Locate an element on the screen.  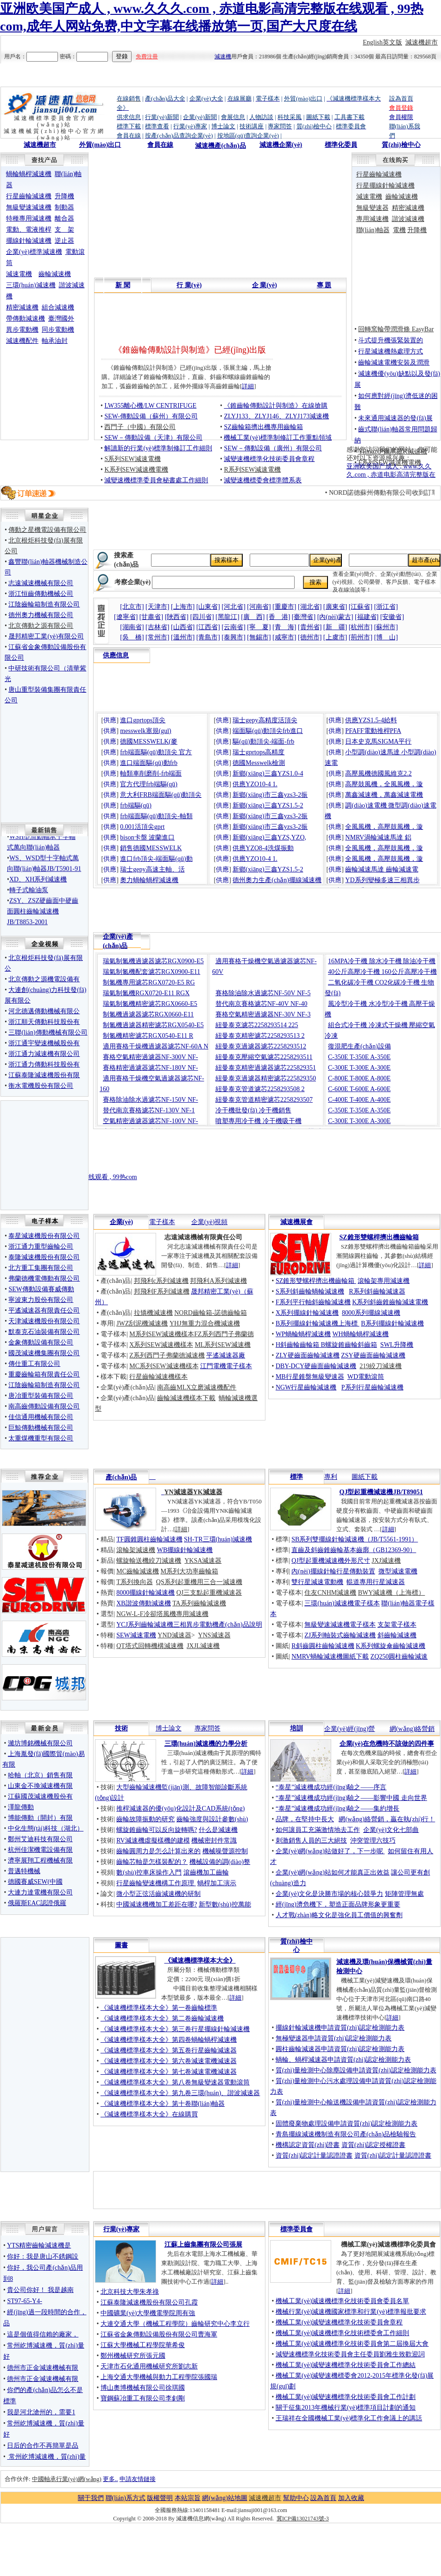
軸承油封 is located at coordinates (55, 340).